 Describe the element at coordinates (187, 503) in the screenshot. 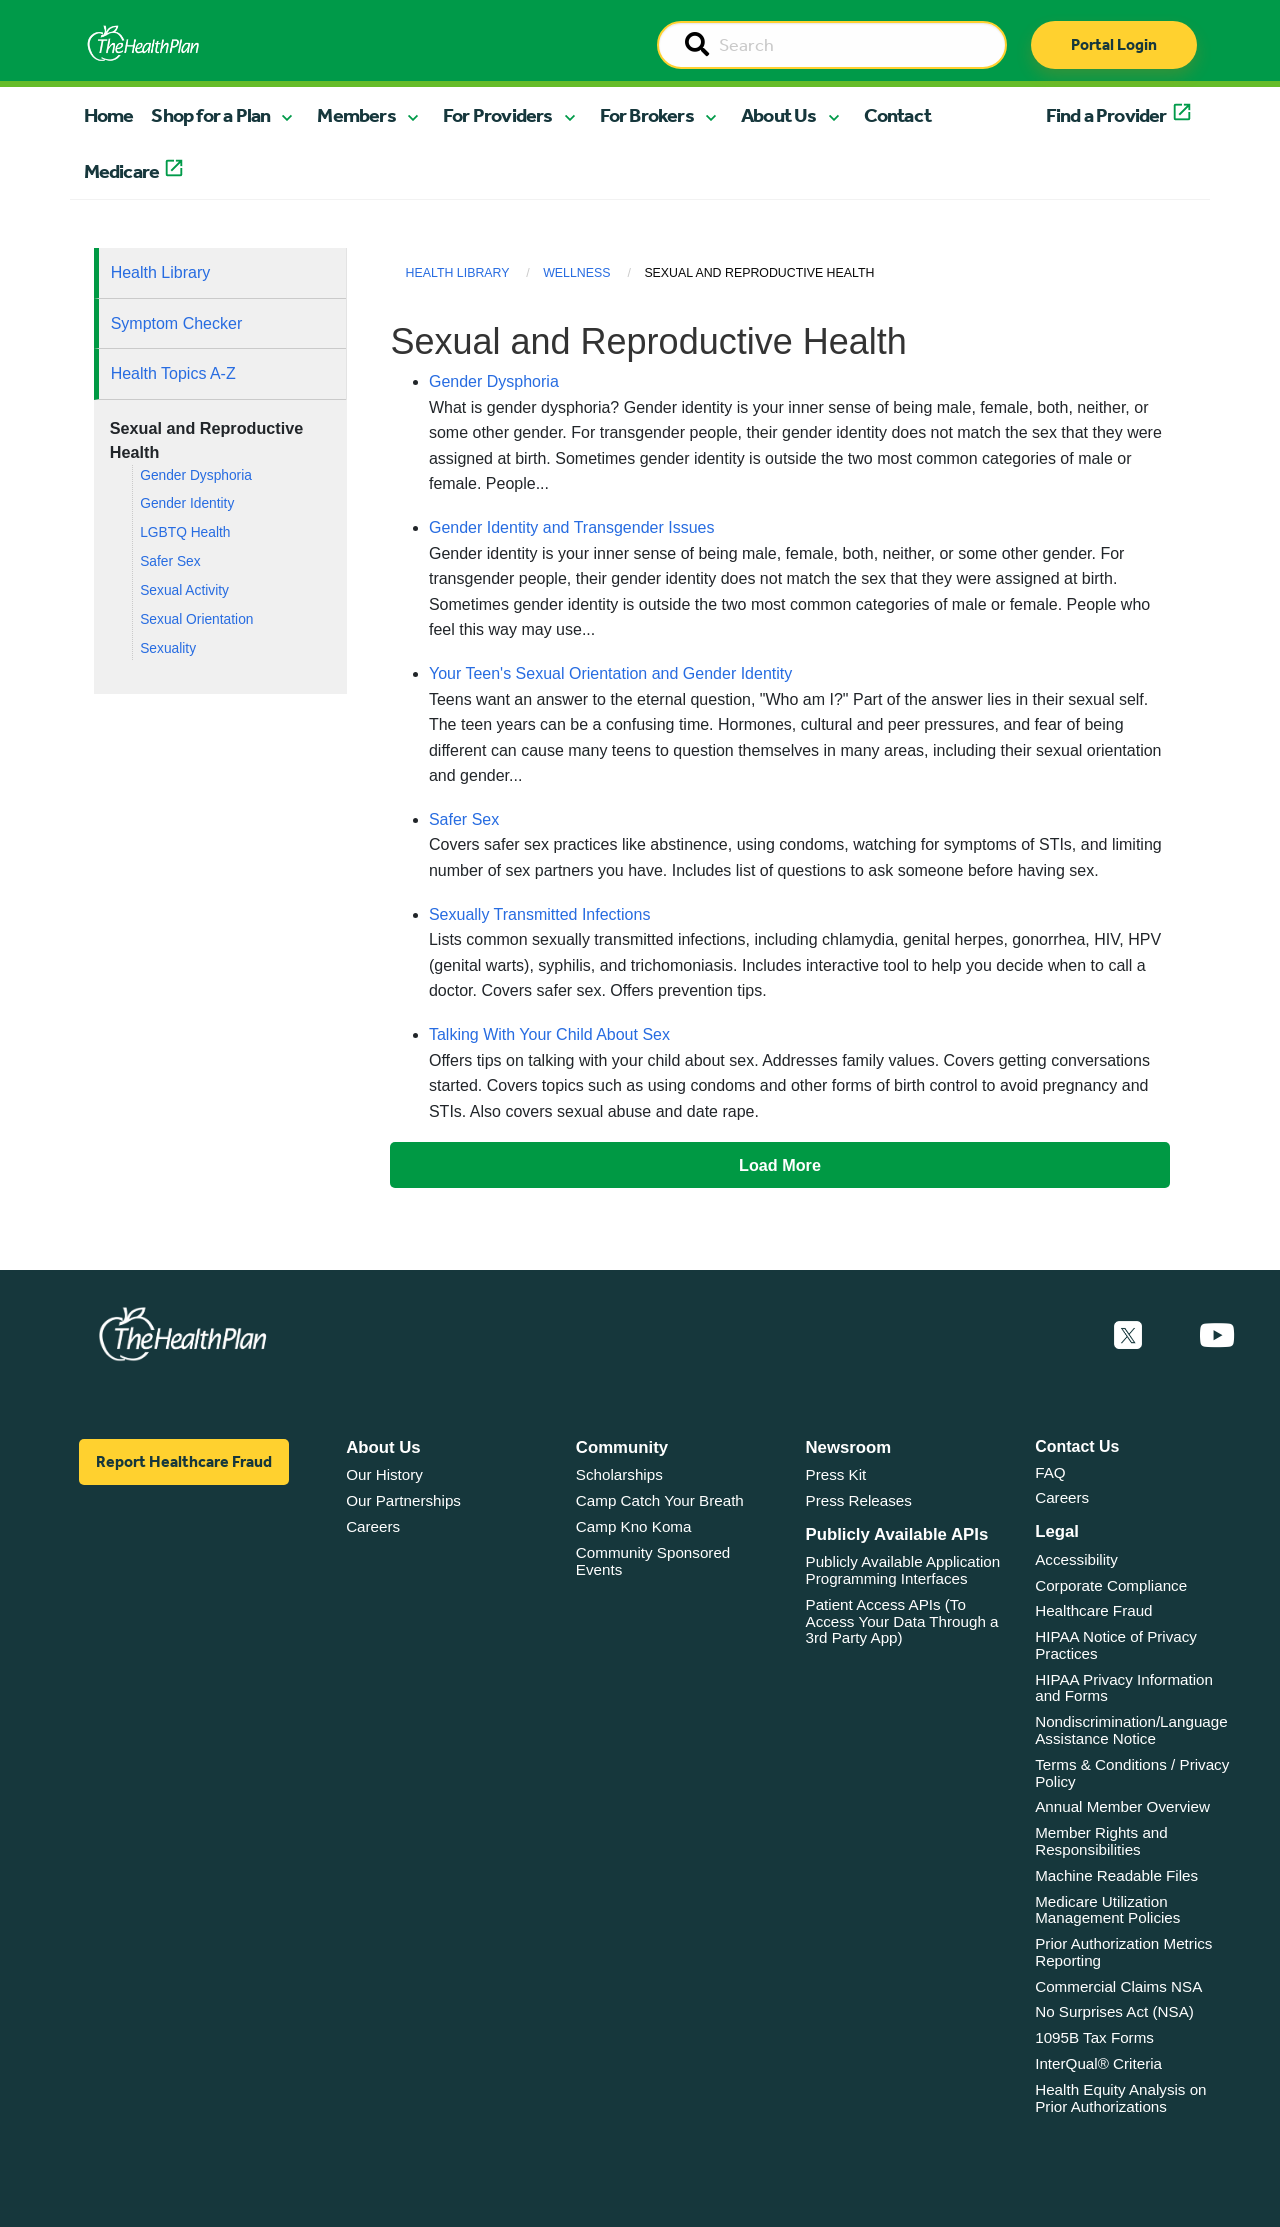

I see `Gender Identity` at that location.